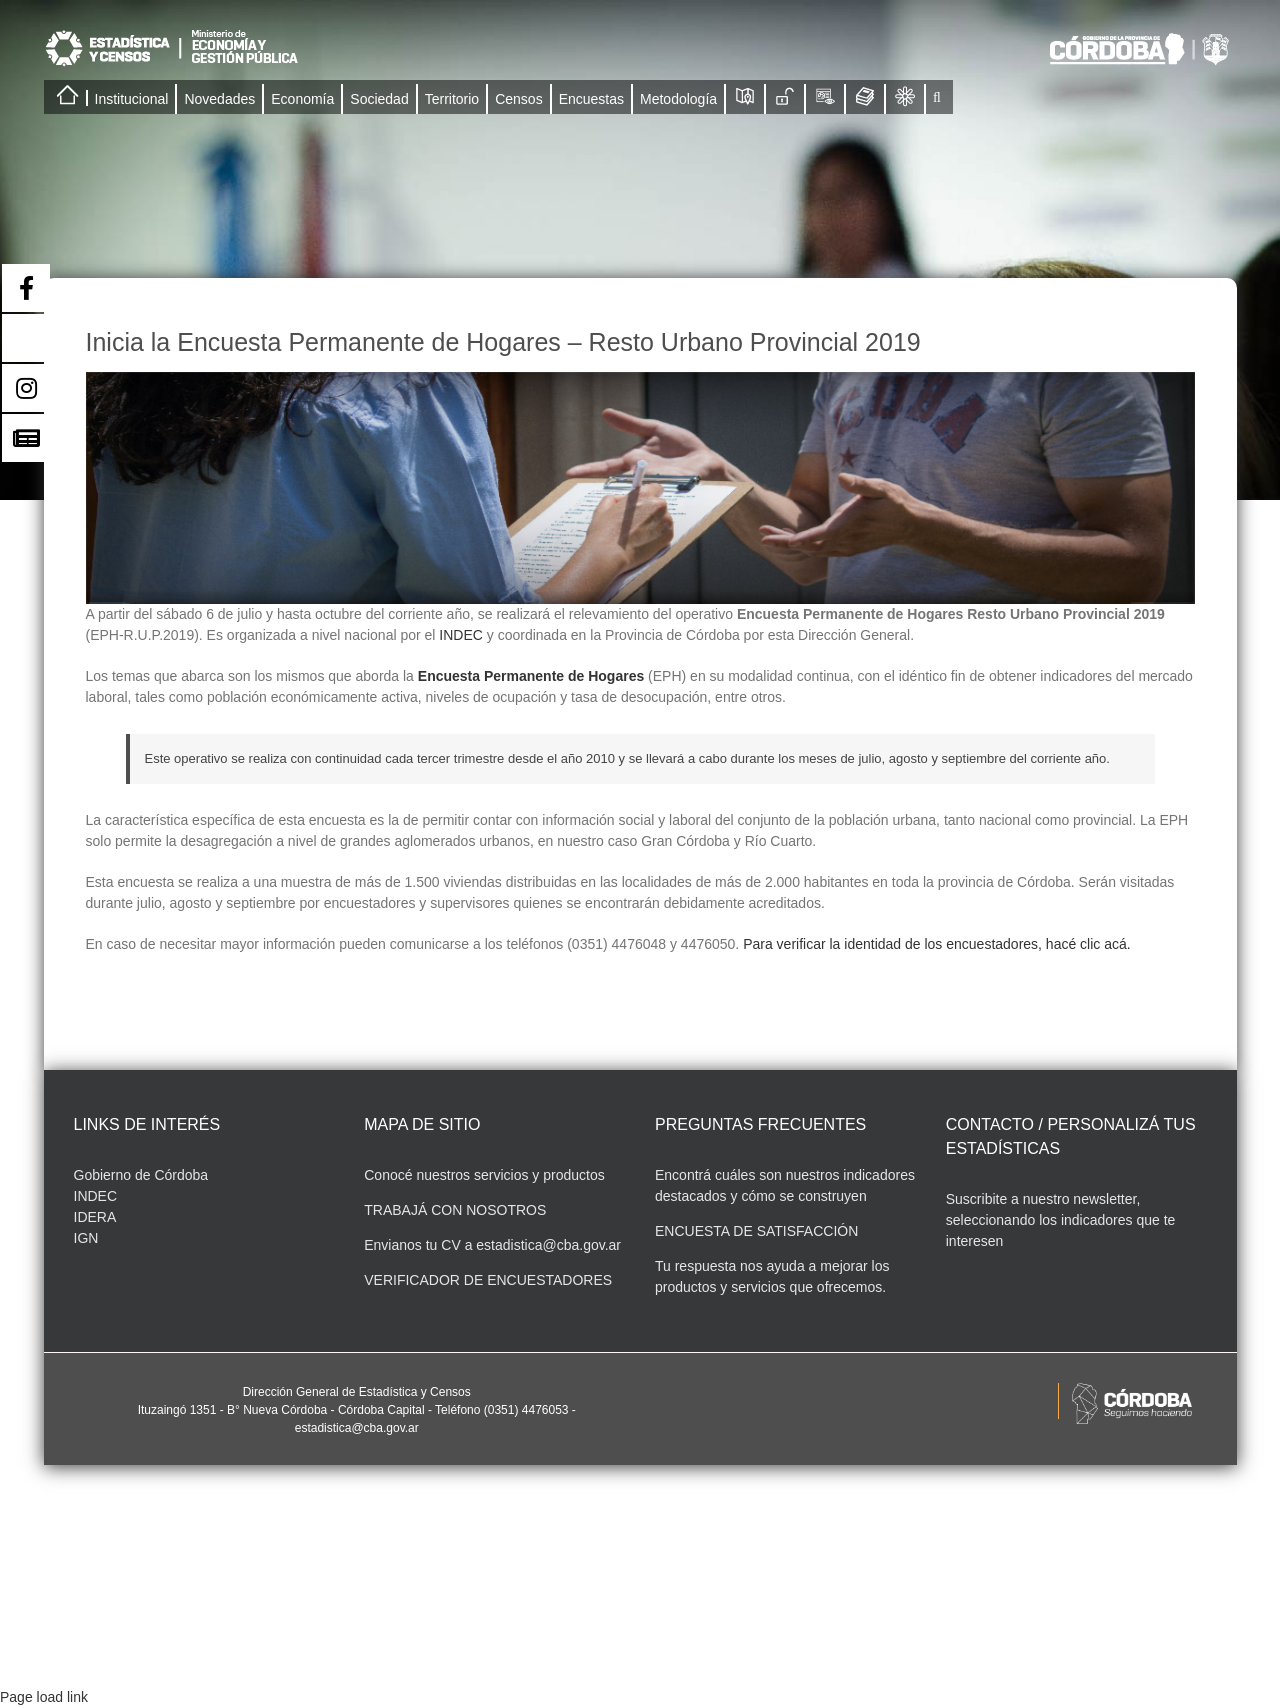 This screenshot has height=1708, width=1280. Describe the element at coordinates (461, 635) in the screenshot. I see `INDEC` at that location.